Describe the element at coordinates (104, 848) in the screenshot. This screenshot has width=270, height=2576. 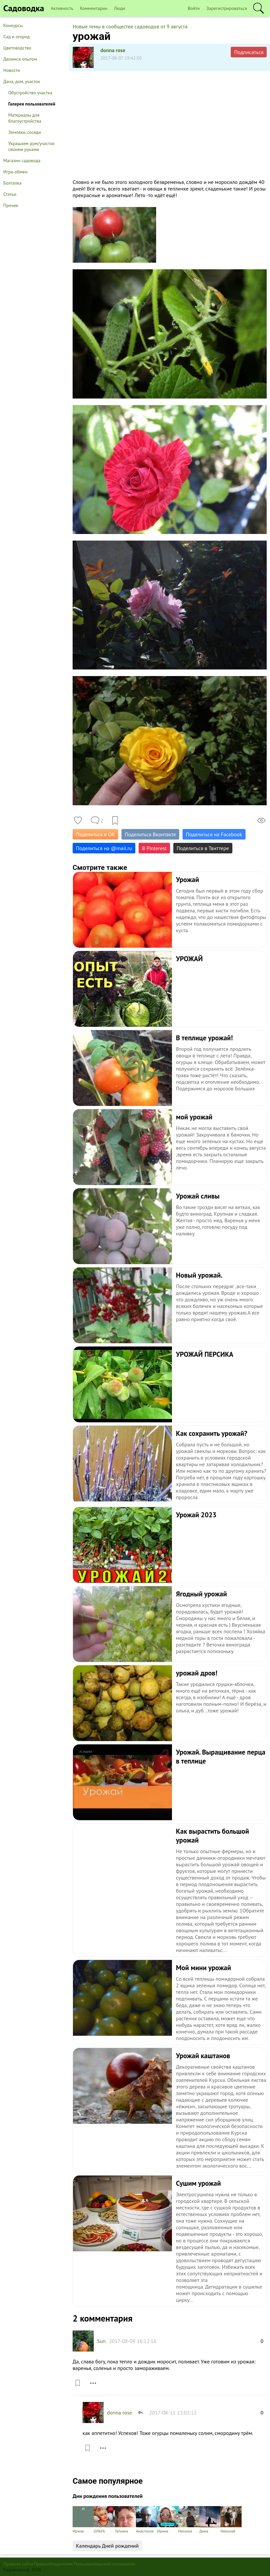
I see `Поделиться на` at that location.